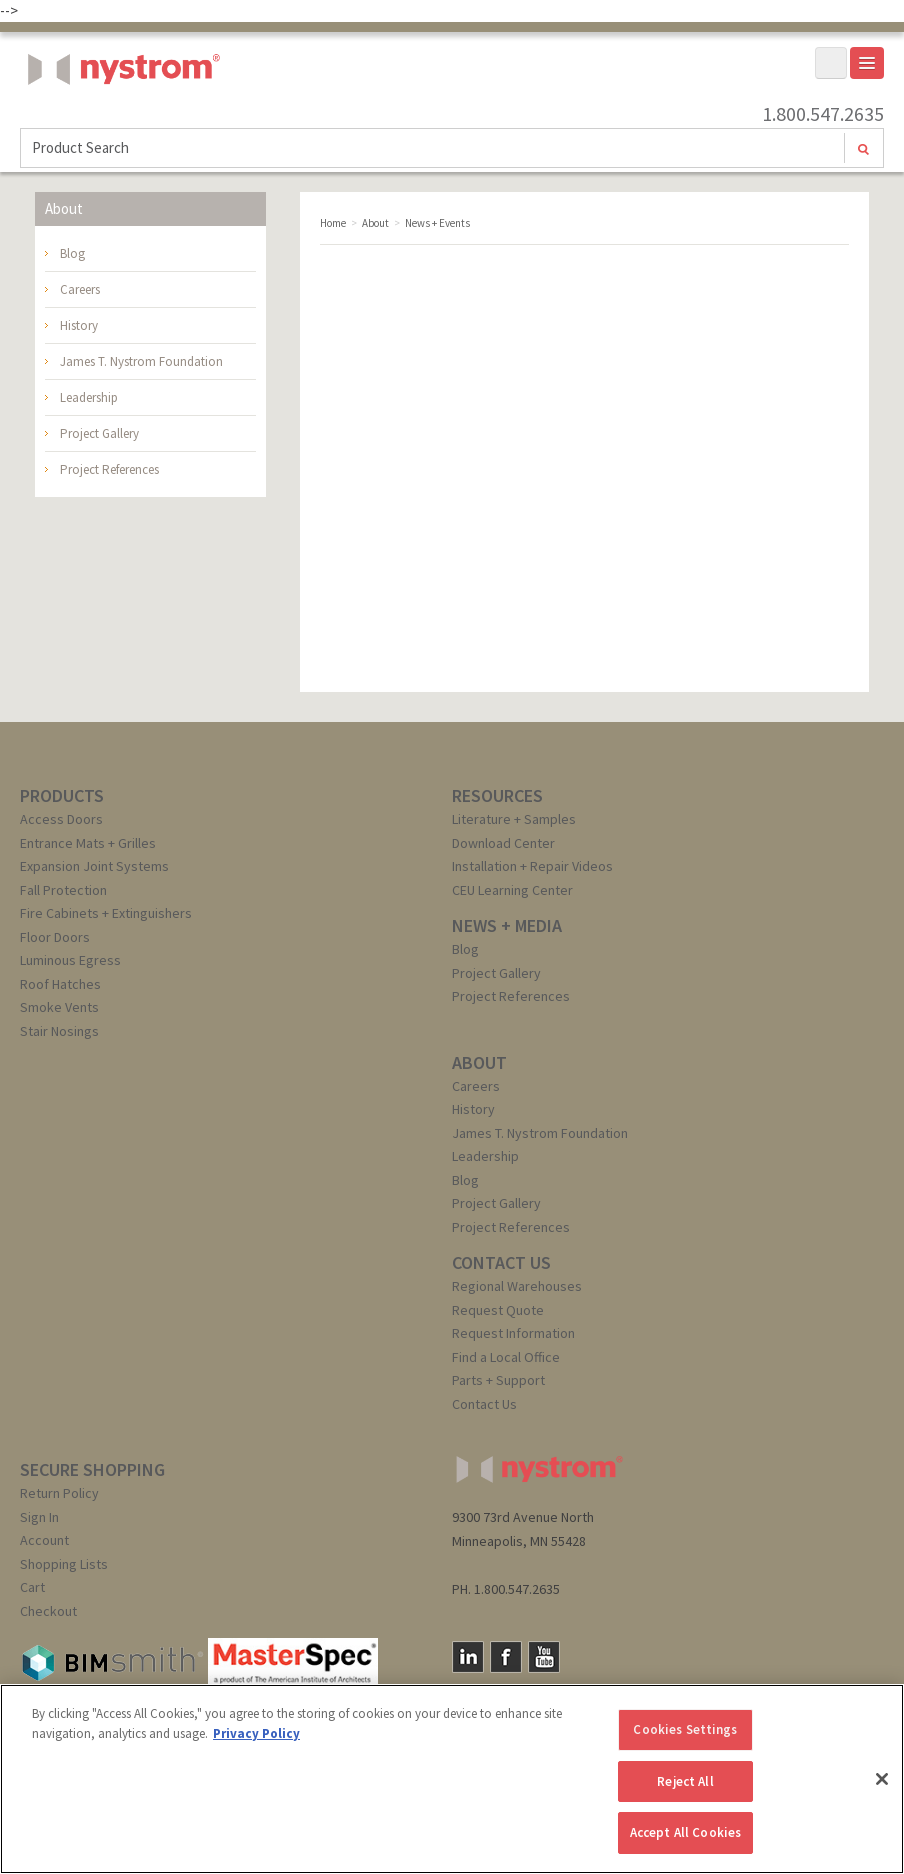 This screenshot has height=1874, width=904. Describe the element at coordinates (452, 1779) in the screenshot. I see `[region]` at that location.